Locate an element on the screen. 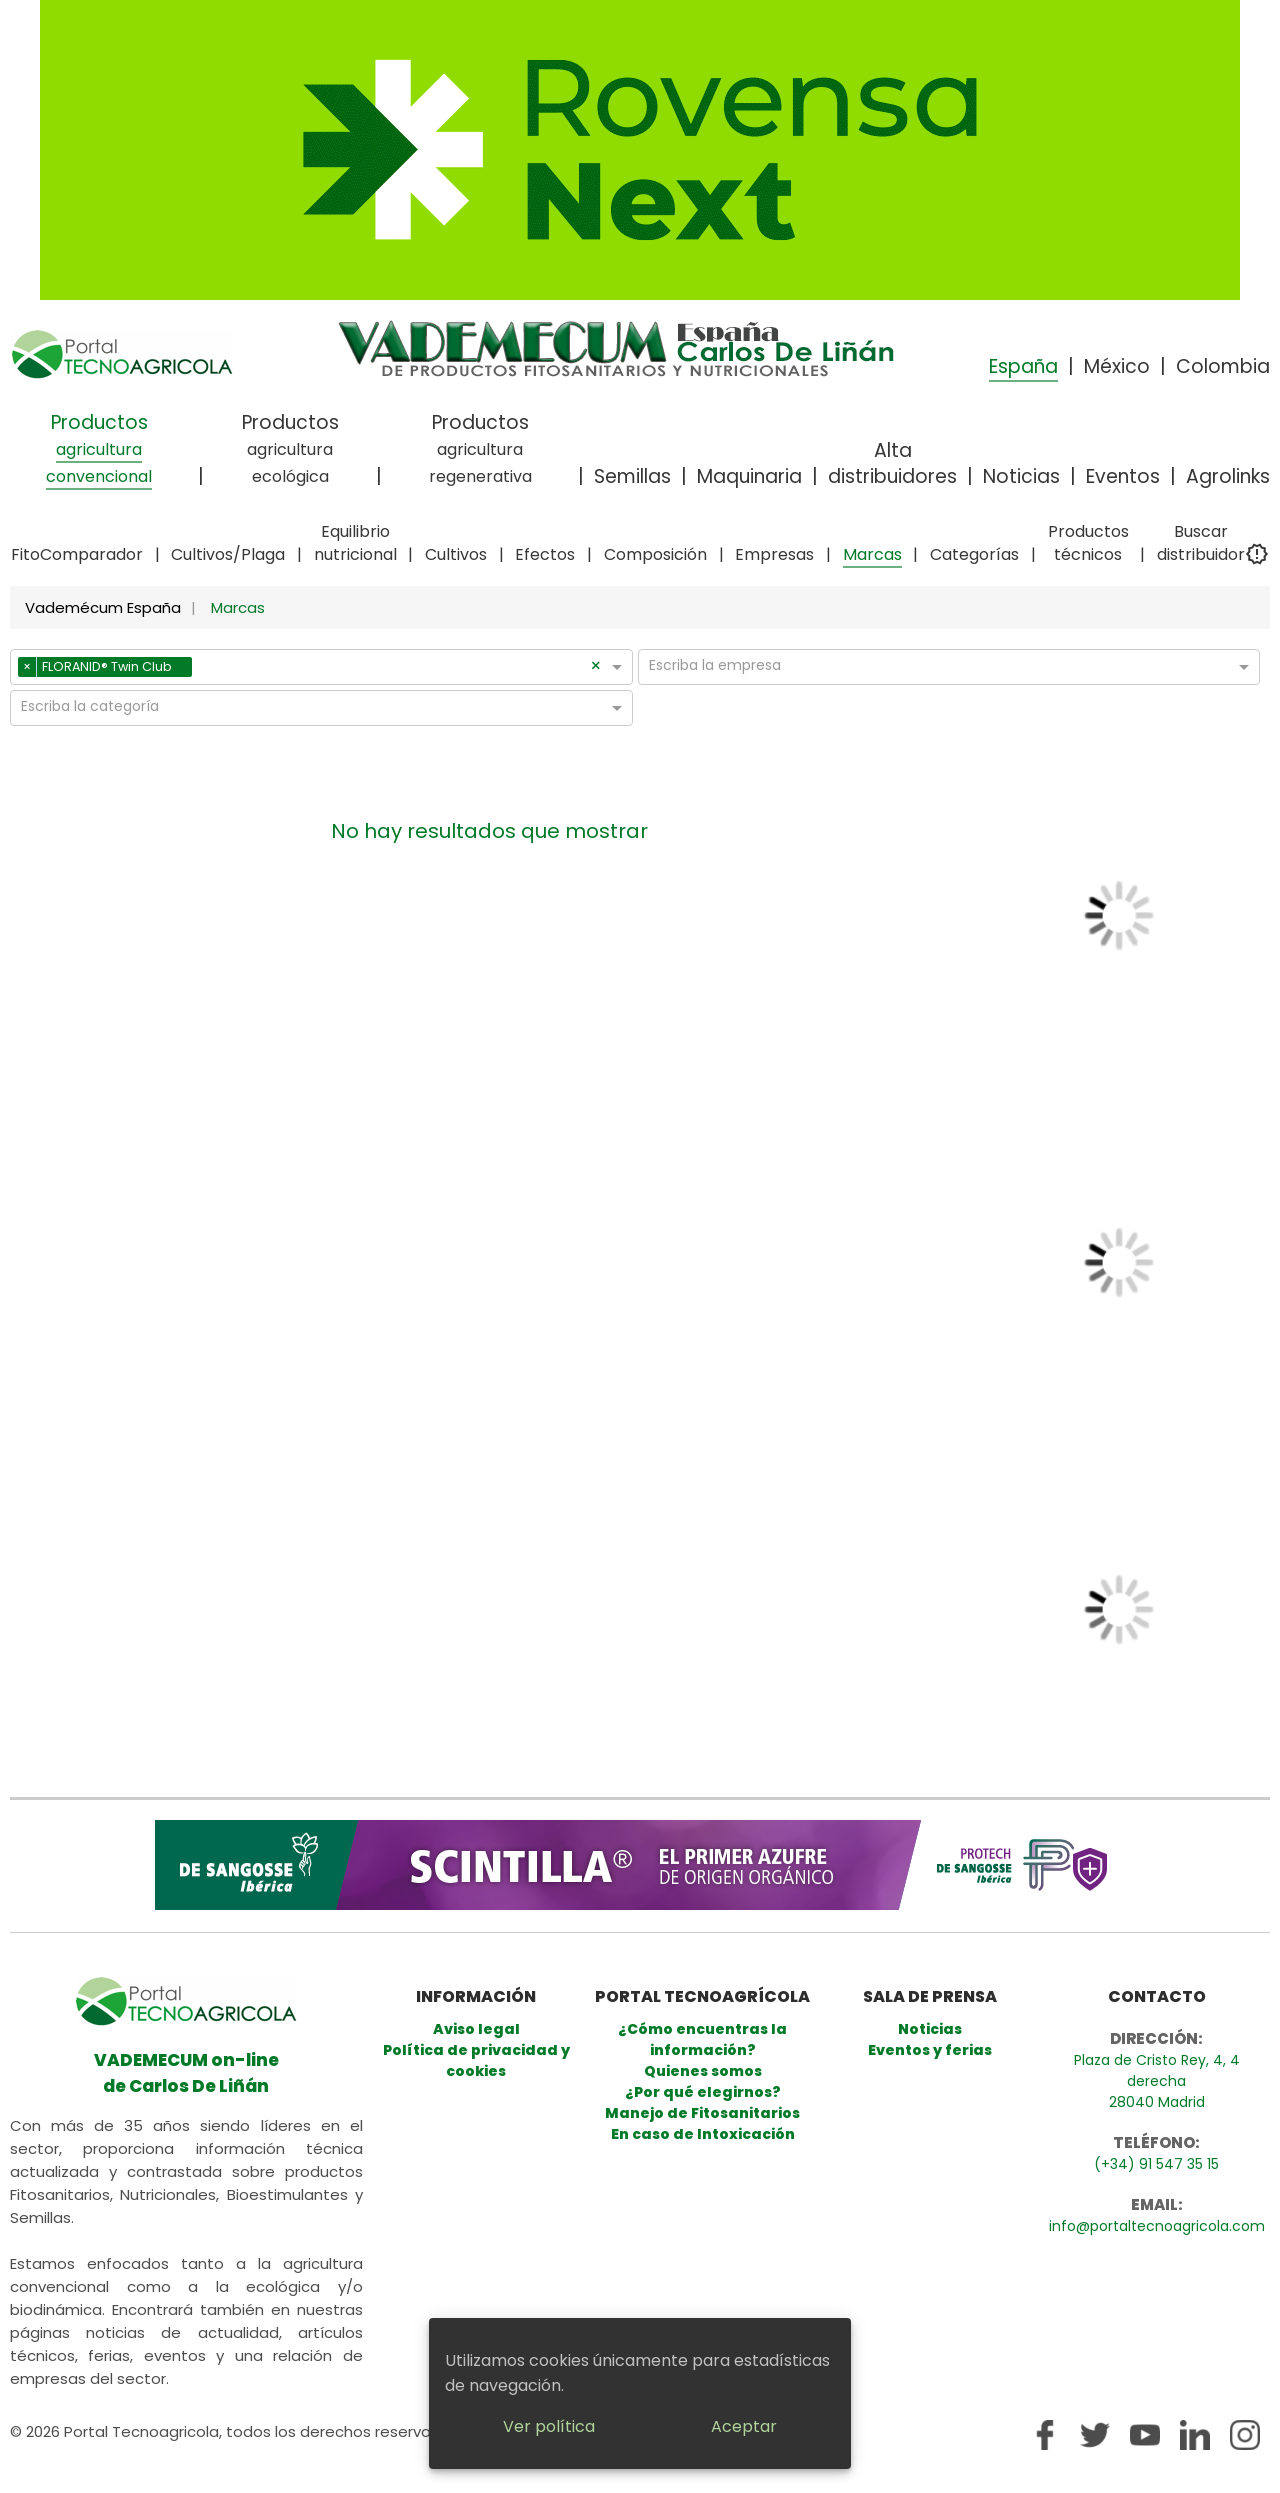 This screenshot has height=2493, width=1280. Eventos is located at coordinates (1123, 476).